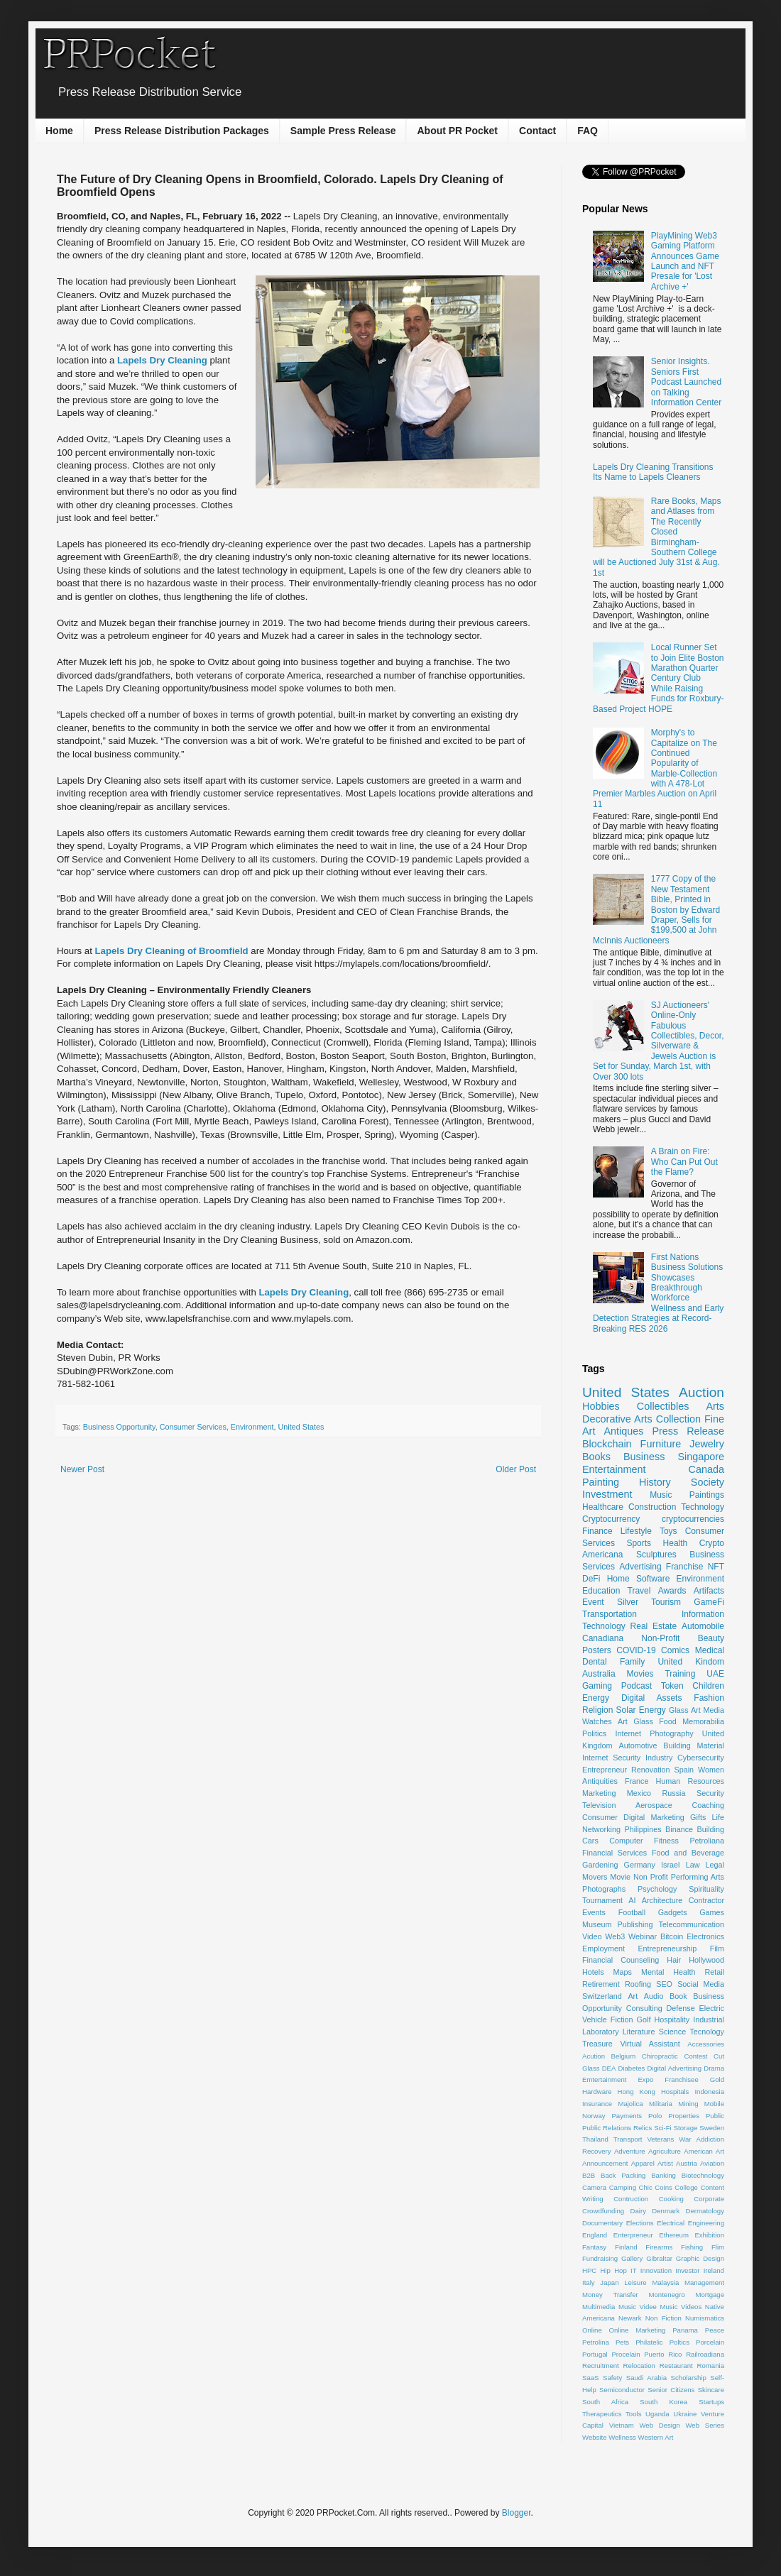 The width and height of the screenshot is (781, 2576). Describe the element at coordinates (607, 1494) in the screenshot. I see `Investment` at that location.